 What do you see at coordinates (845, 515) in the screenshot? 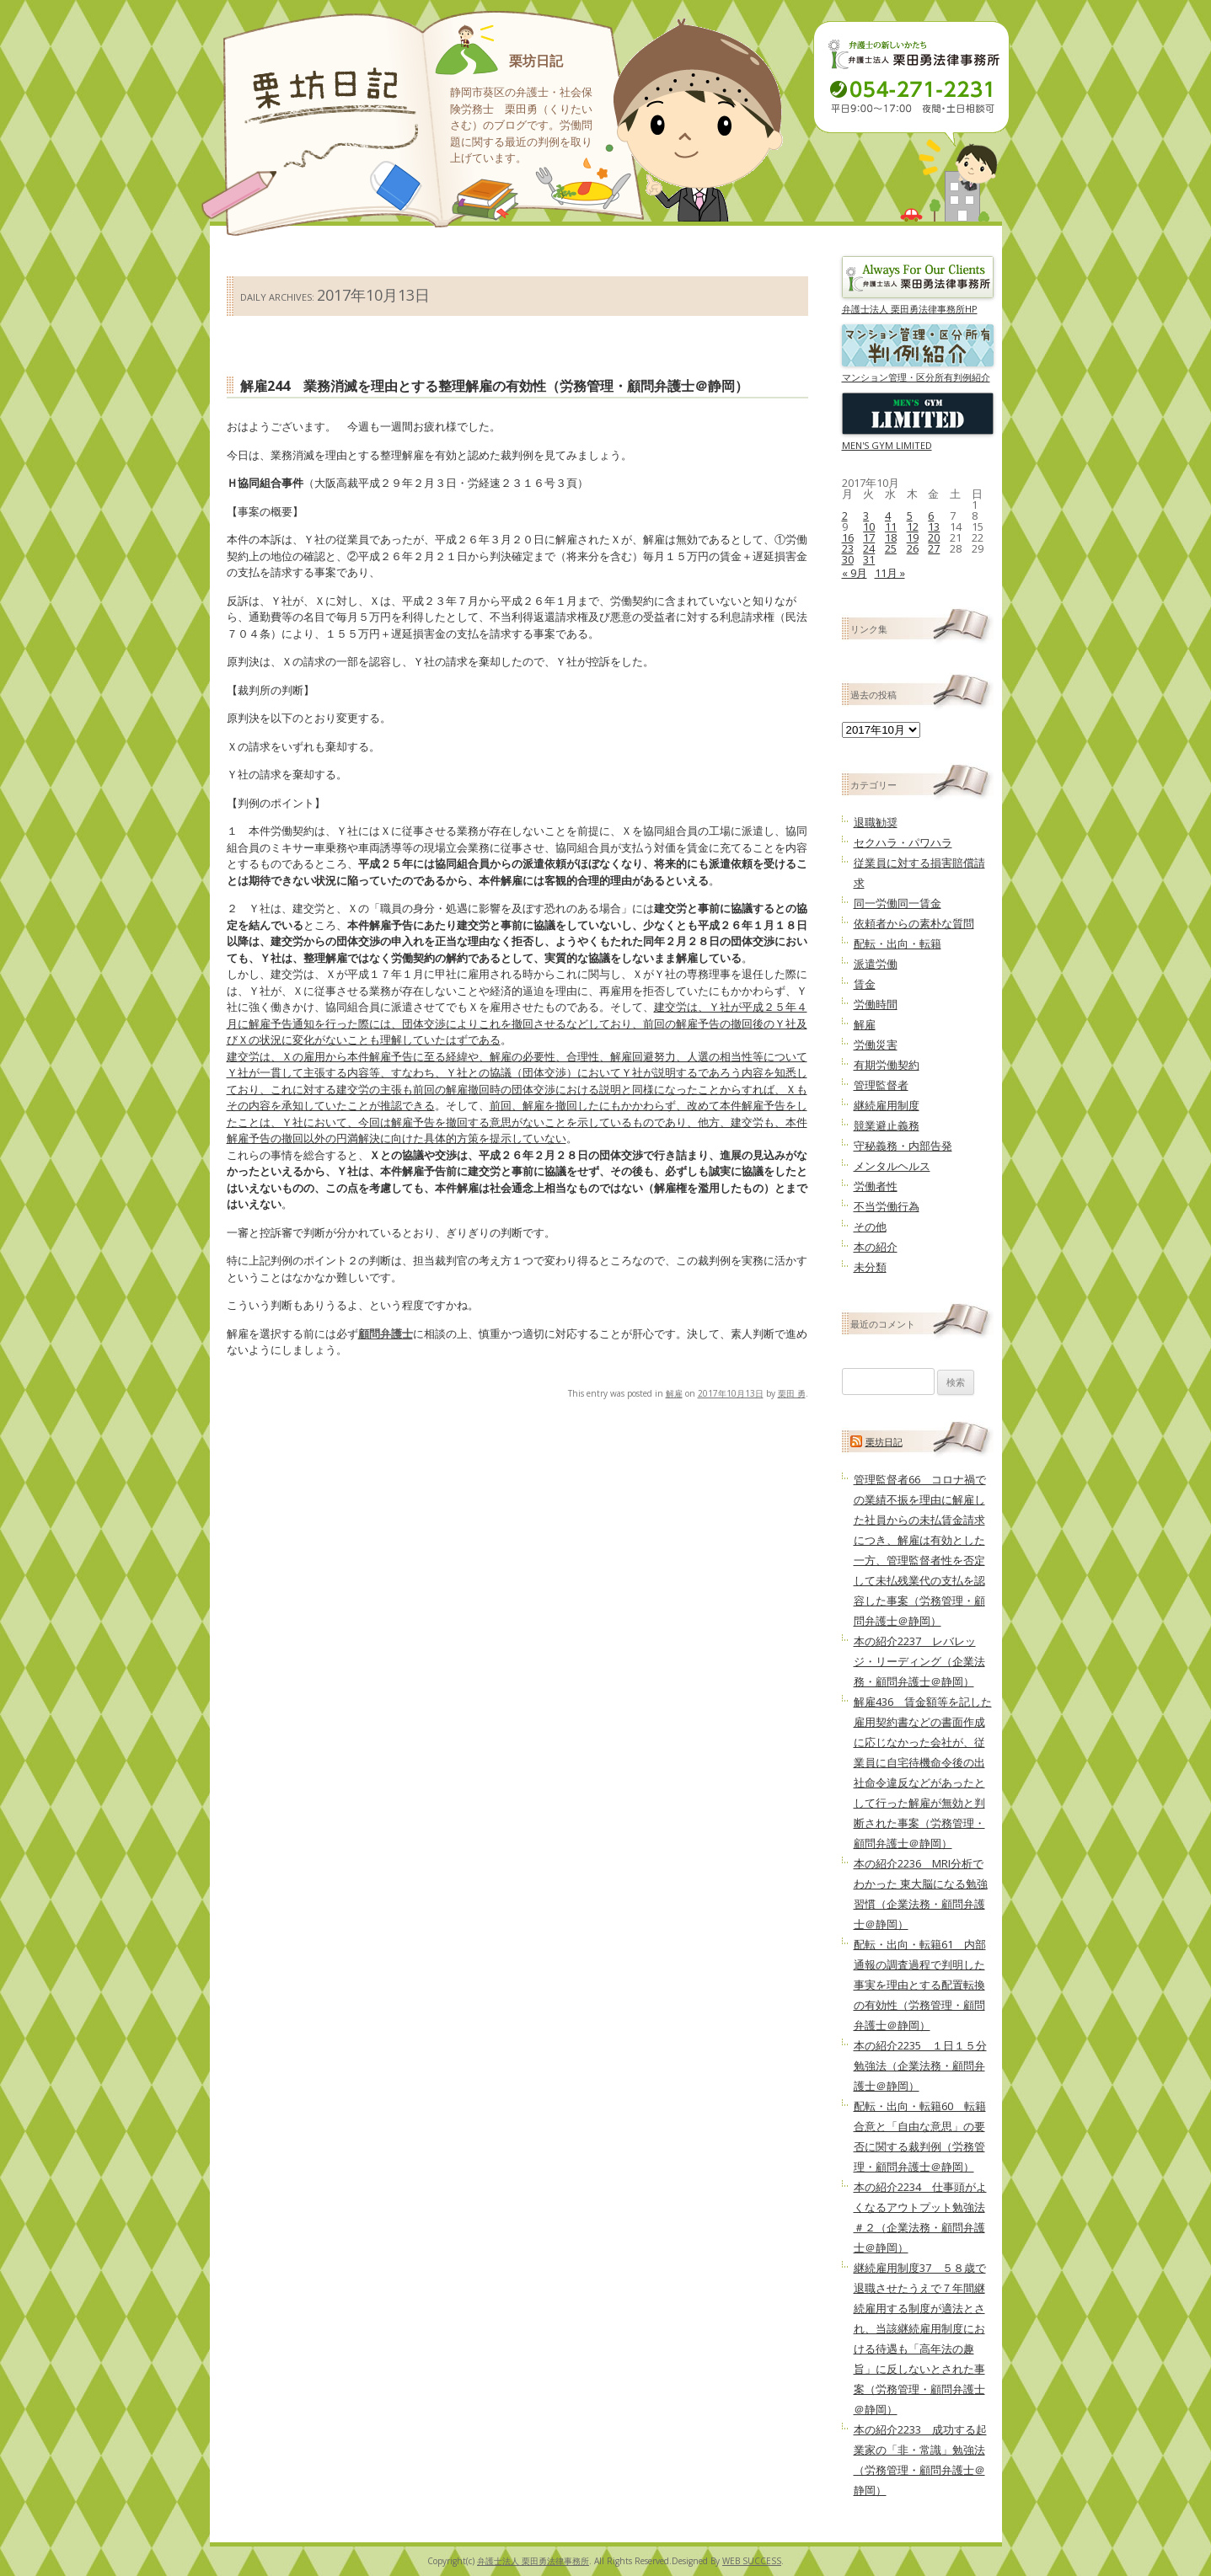
I see `2 [2017年10月2日 に投稿を公開]` at bounding box center [845, 515].